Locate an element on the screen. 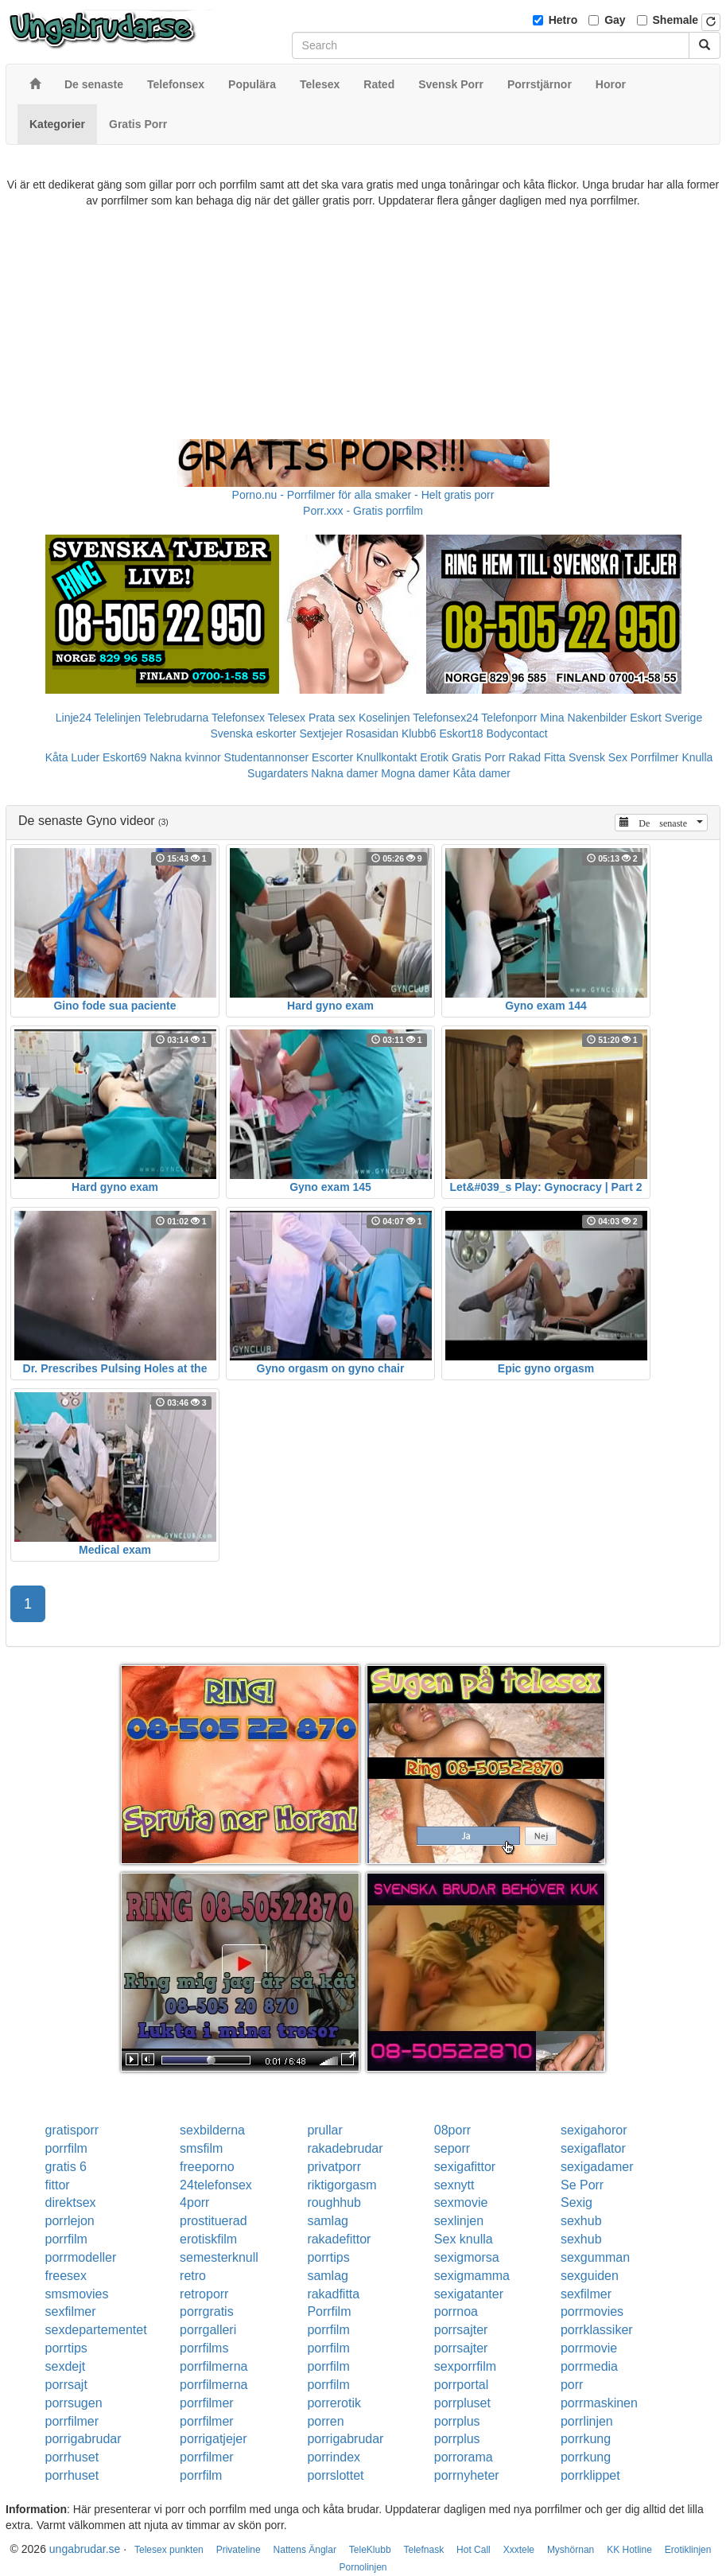  Xxxtele is located at coordinates (518, 2549).